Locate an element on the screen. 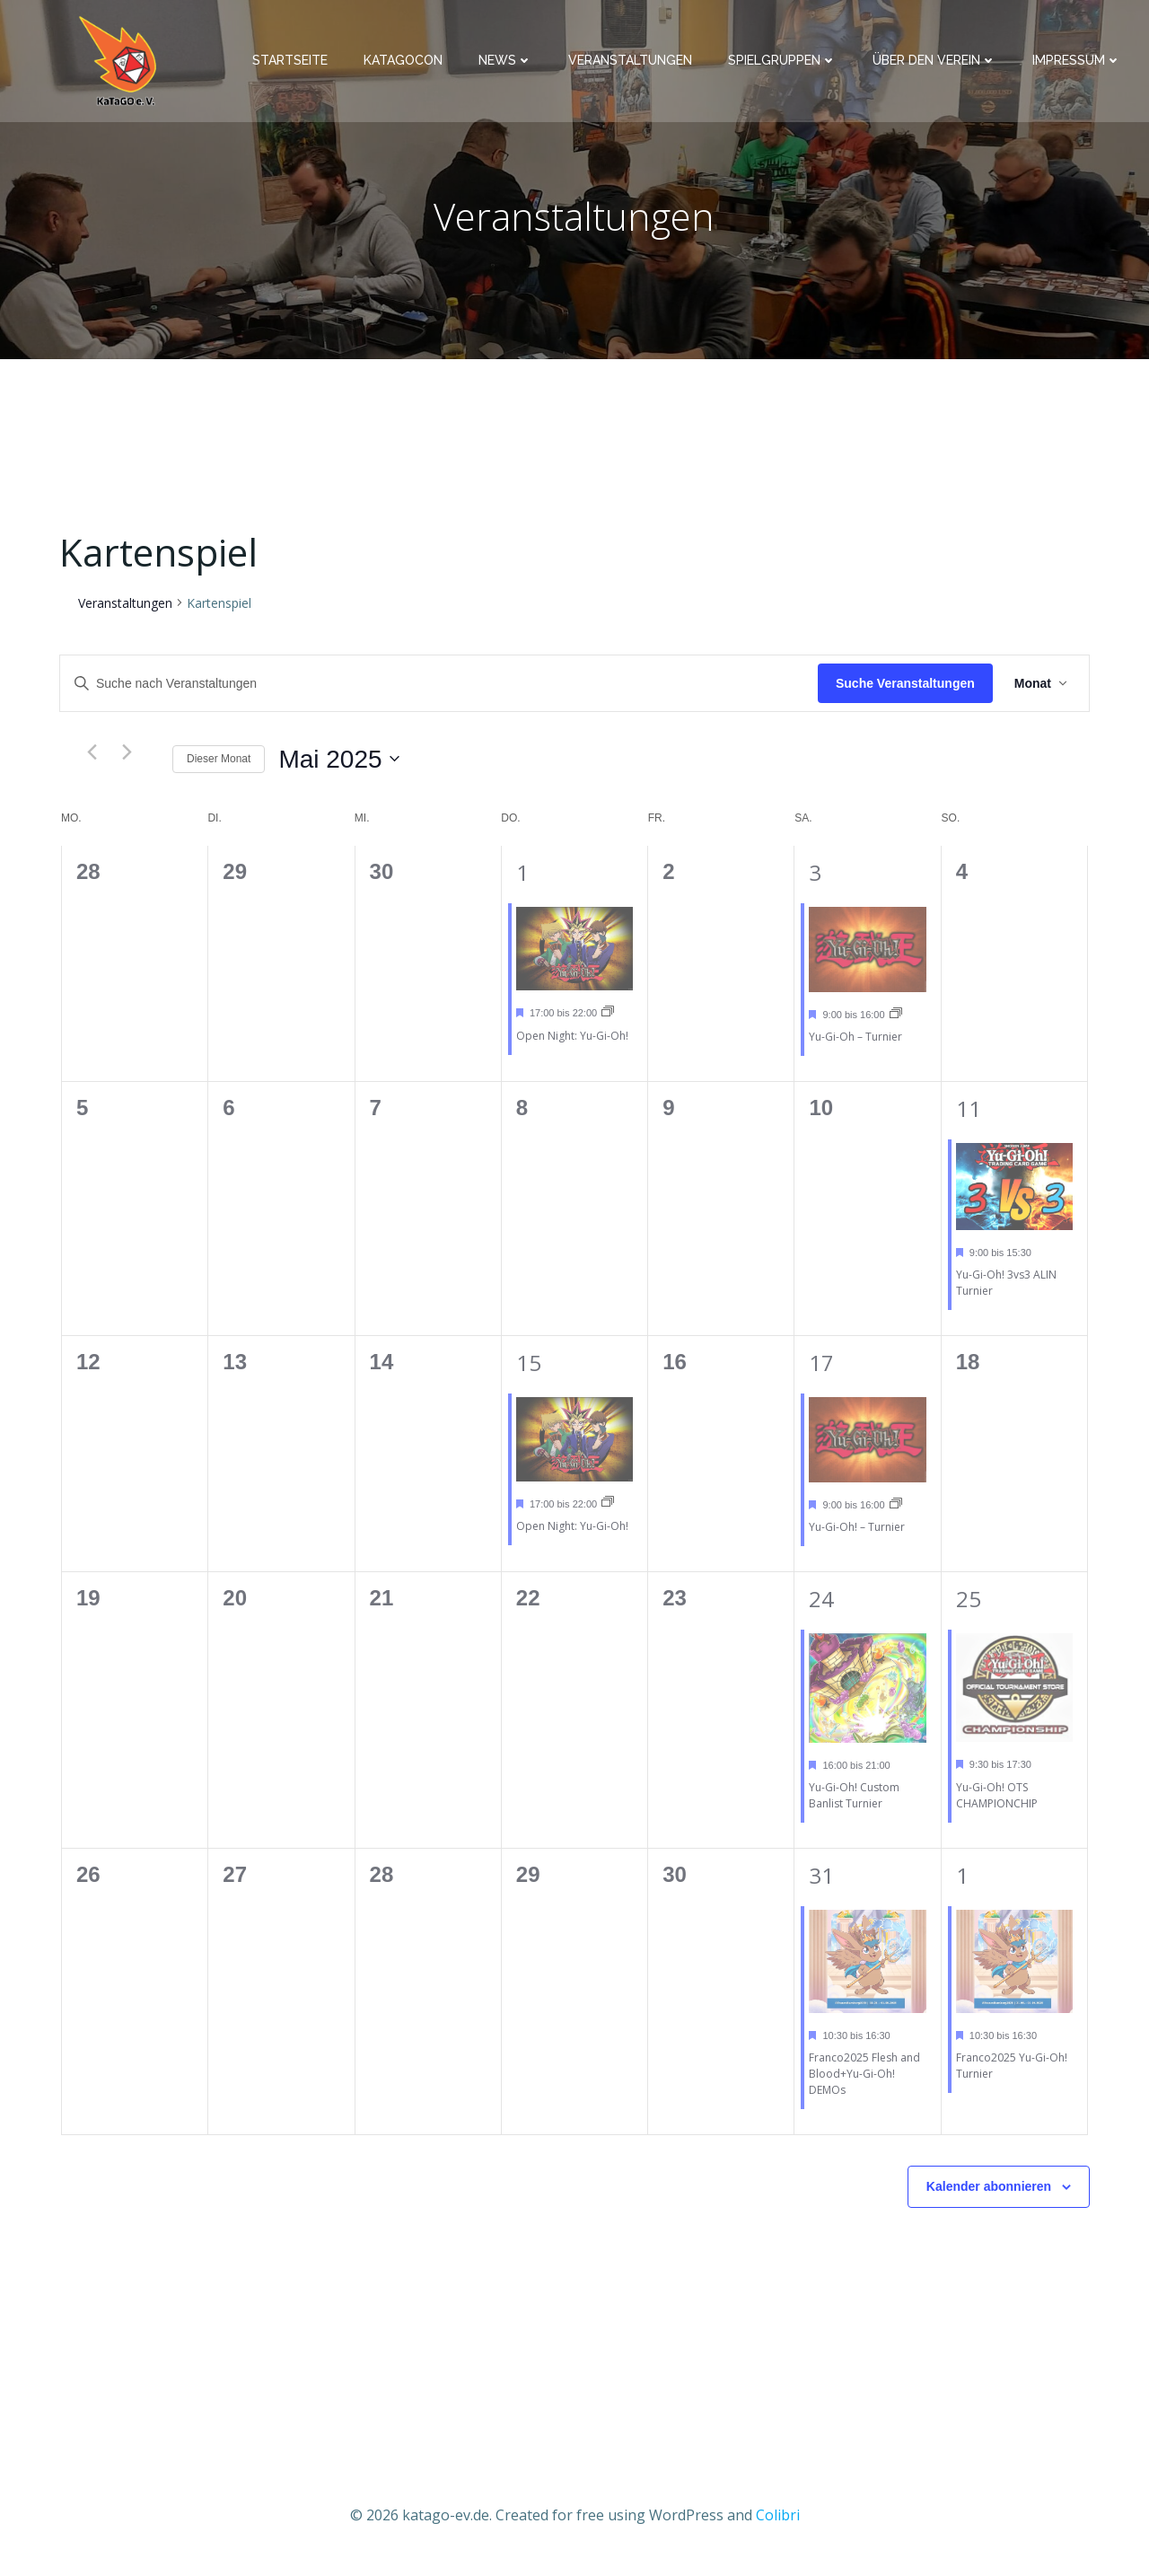 The width and height of the screenshot is (1149, 2576). [Event series: Yu-Gi-Oh – Turnier] is located at coordinates (896, 1024).